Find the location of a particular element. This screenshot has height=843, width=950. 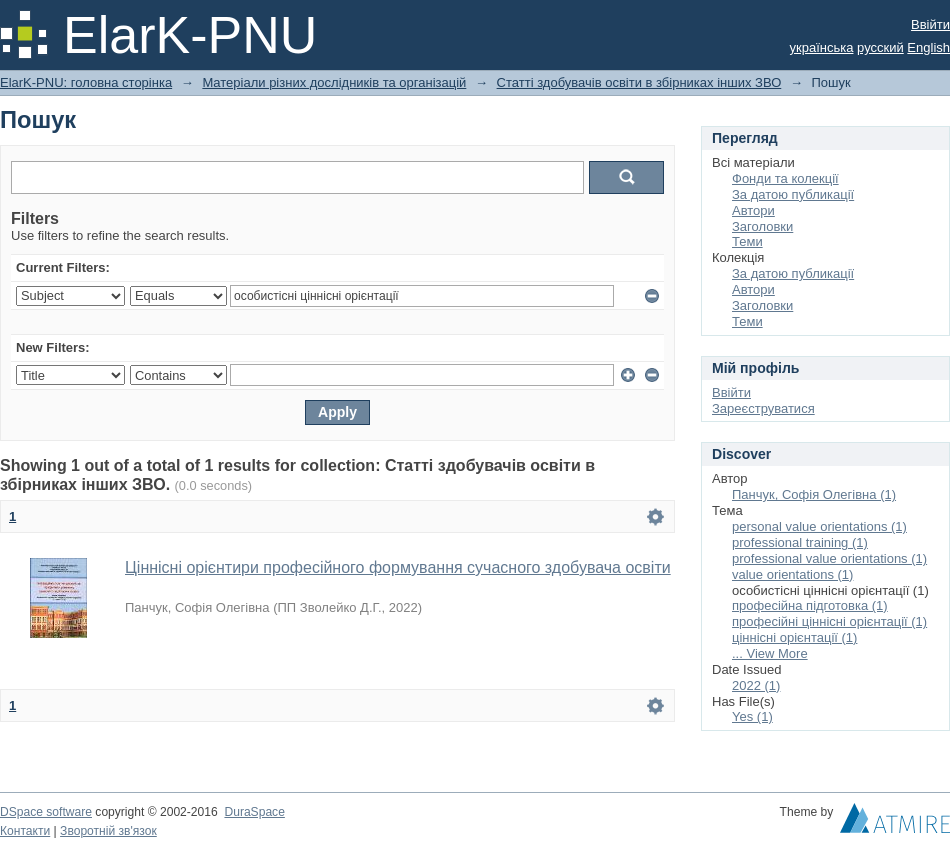

personal value orientations (1) is located at coordinates (819, 526).